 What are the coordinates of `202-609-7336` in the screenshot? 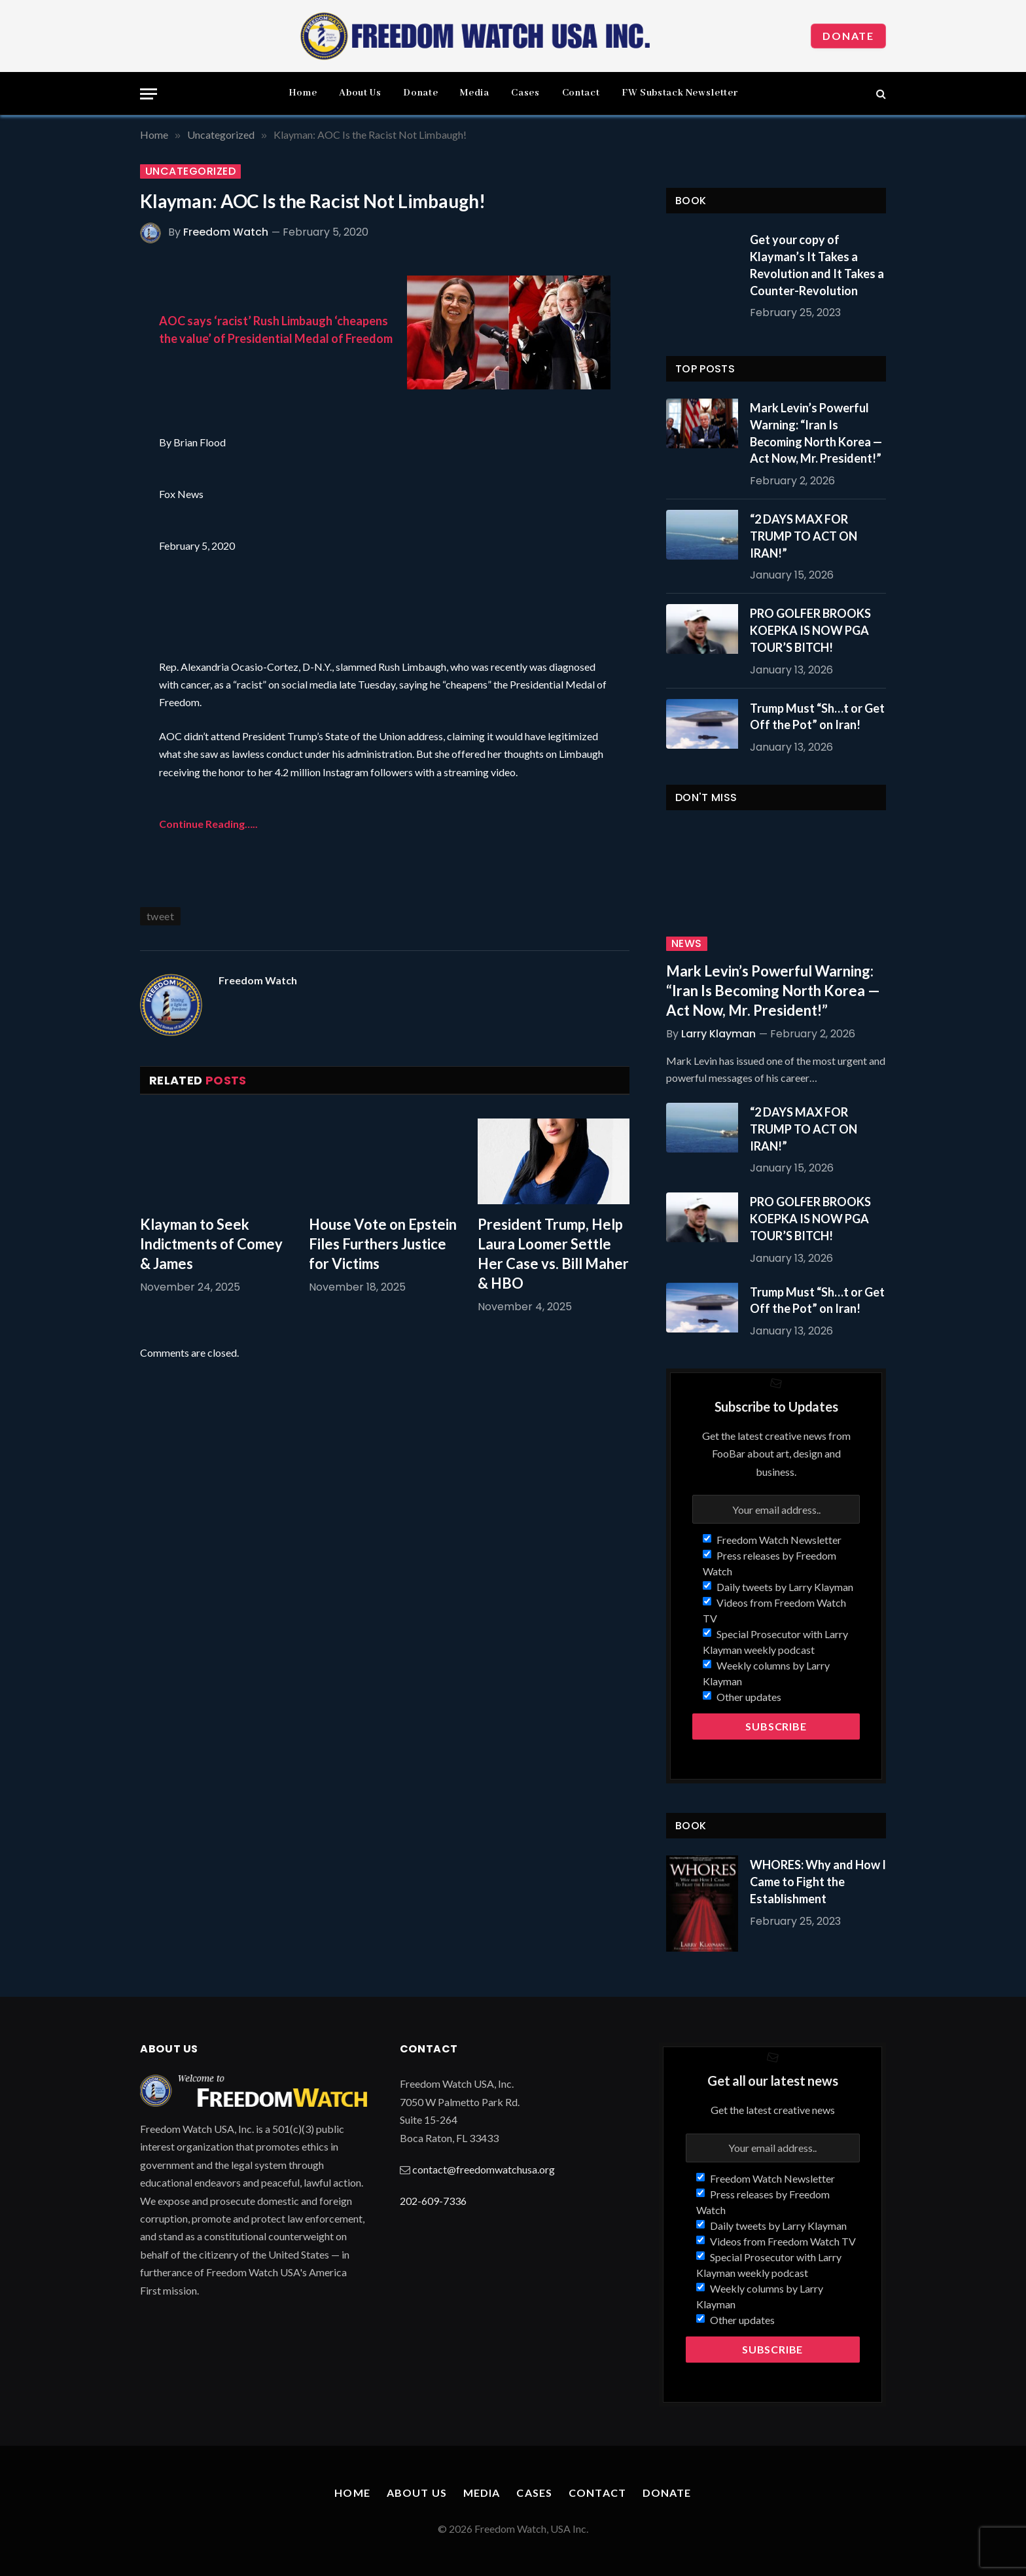 It's located at (433, 2200).